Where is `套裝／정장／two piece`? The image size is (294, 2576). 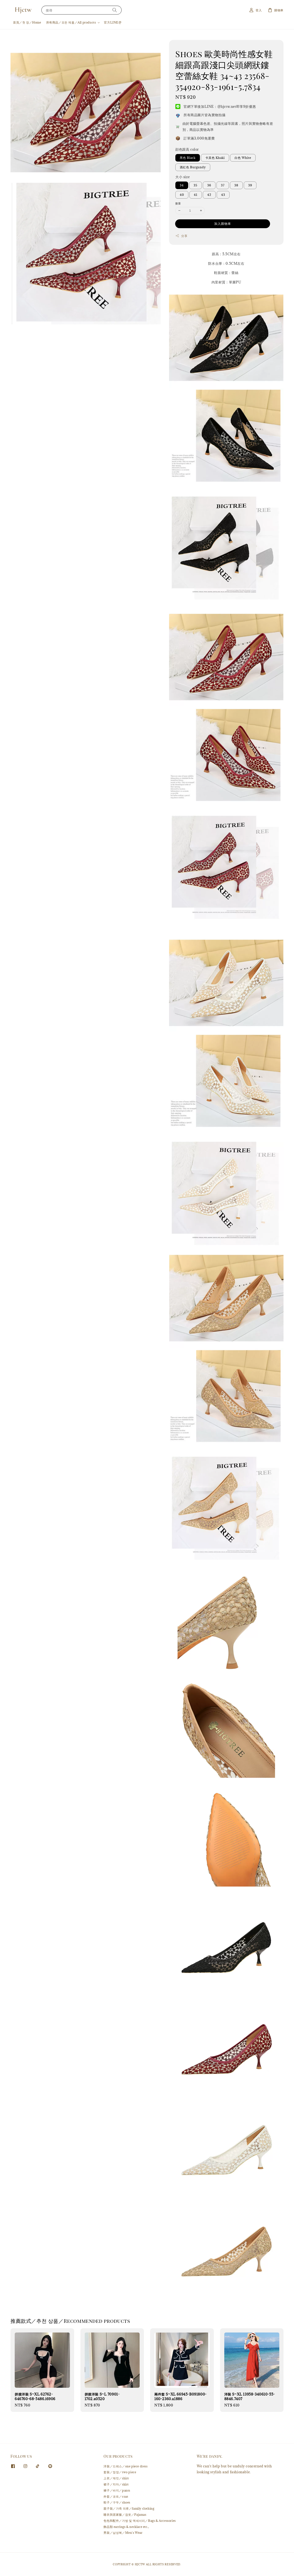
套裝／정장／two piece is located at coordinates (120, 2472).